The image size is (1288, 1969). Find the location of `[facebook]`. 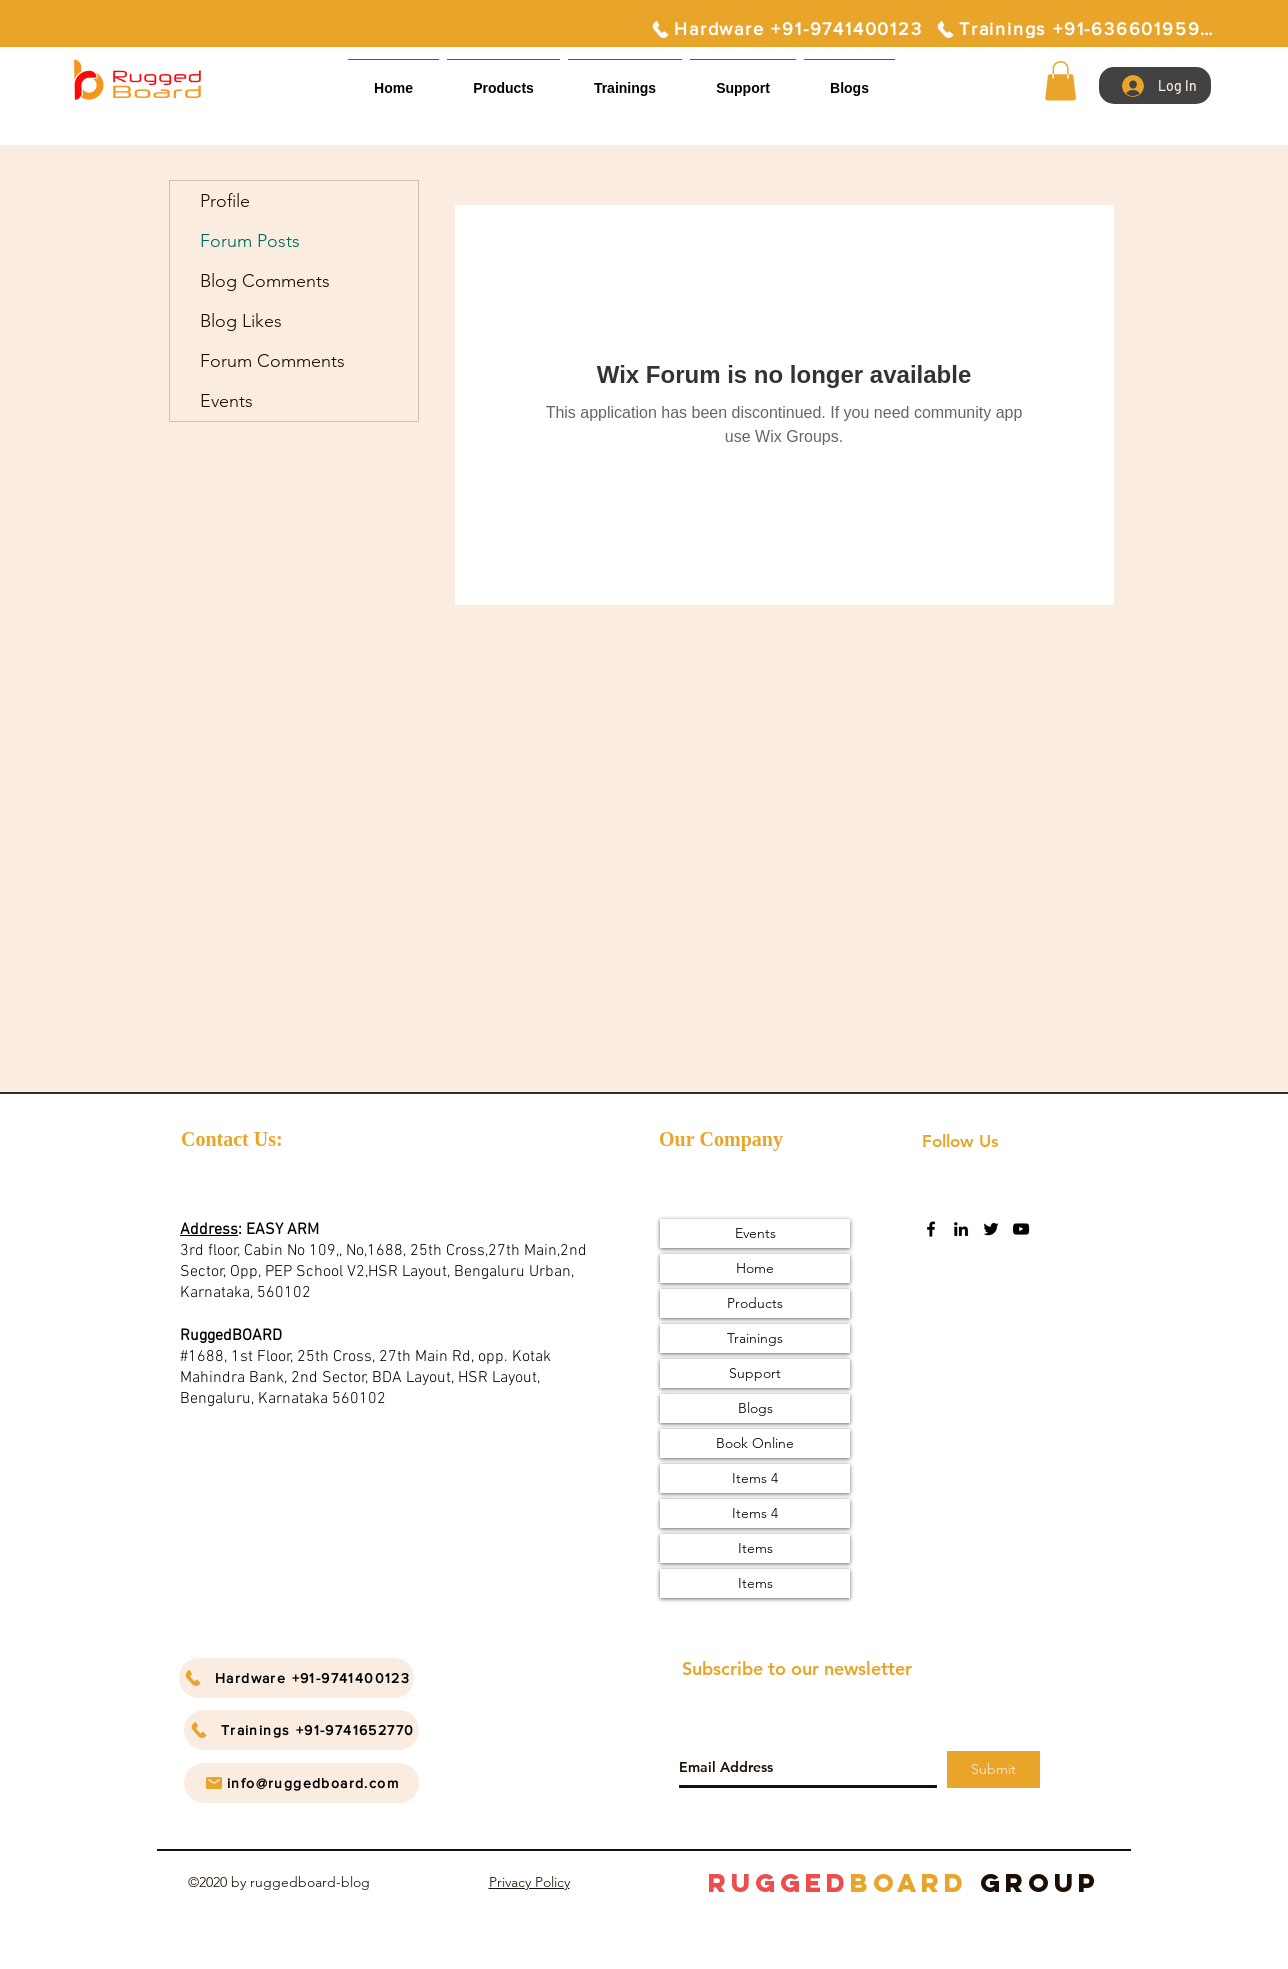

[facebook] is located at coordinates (931, 1229).